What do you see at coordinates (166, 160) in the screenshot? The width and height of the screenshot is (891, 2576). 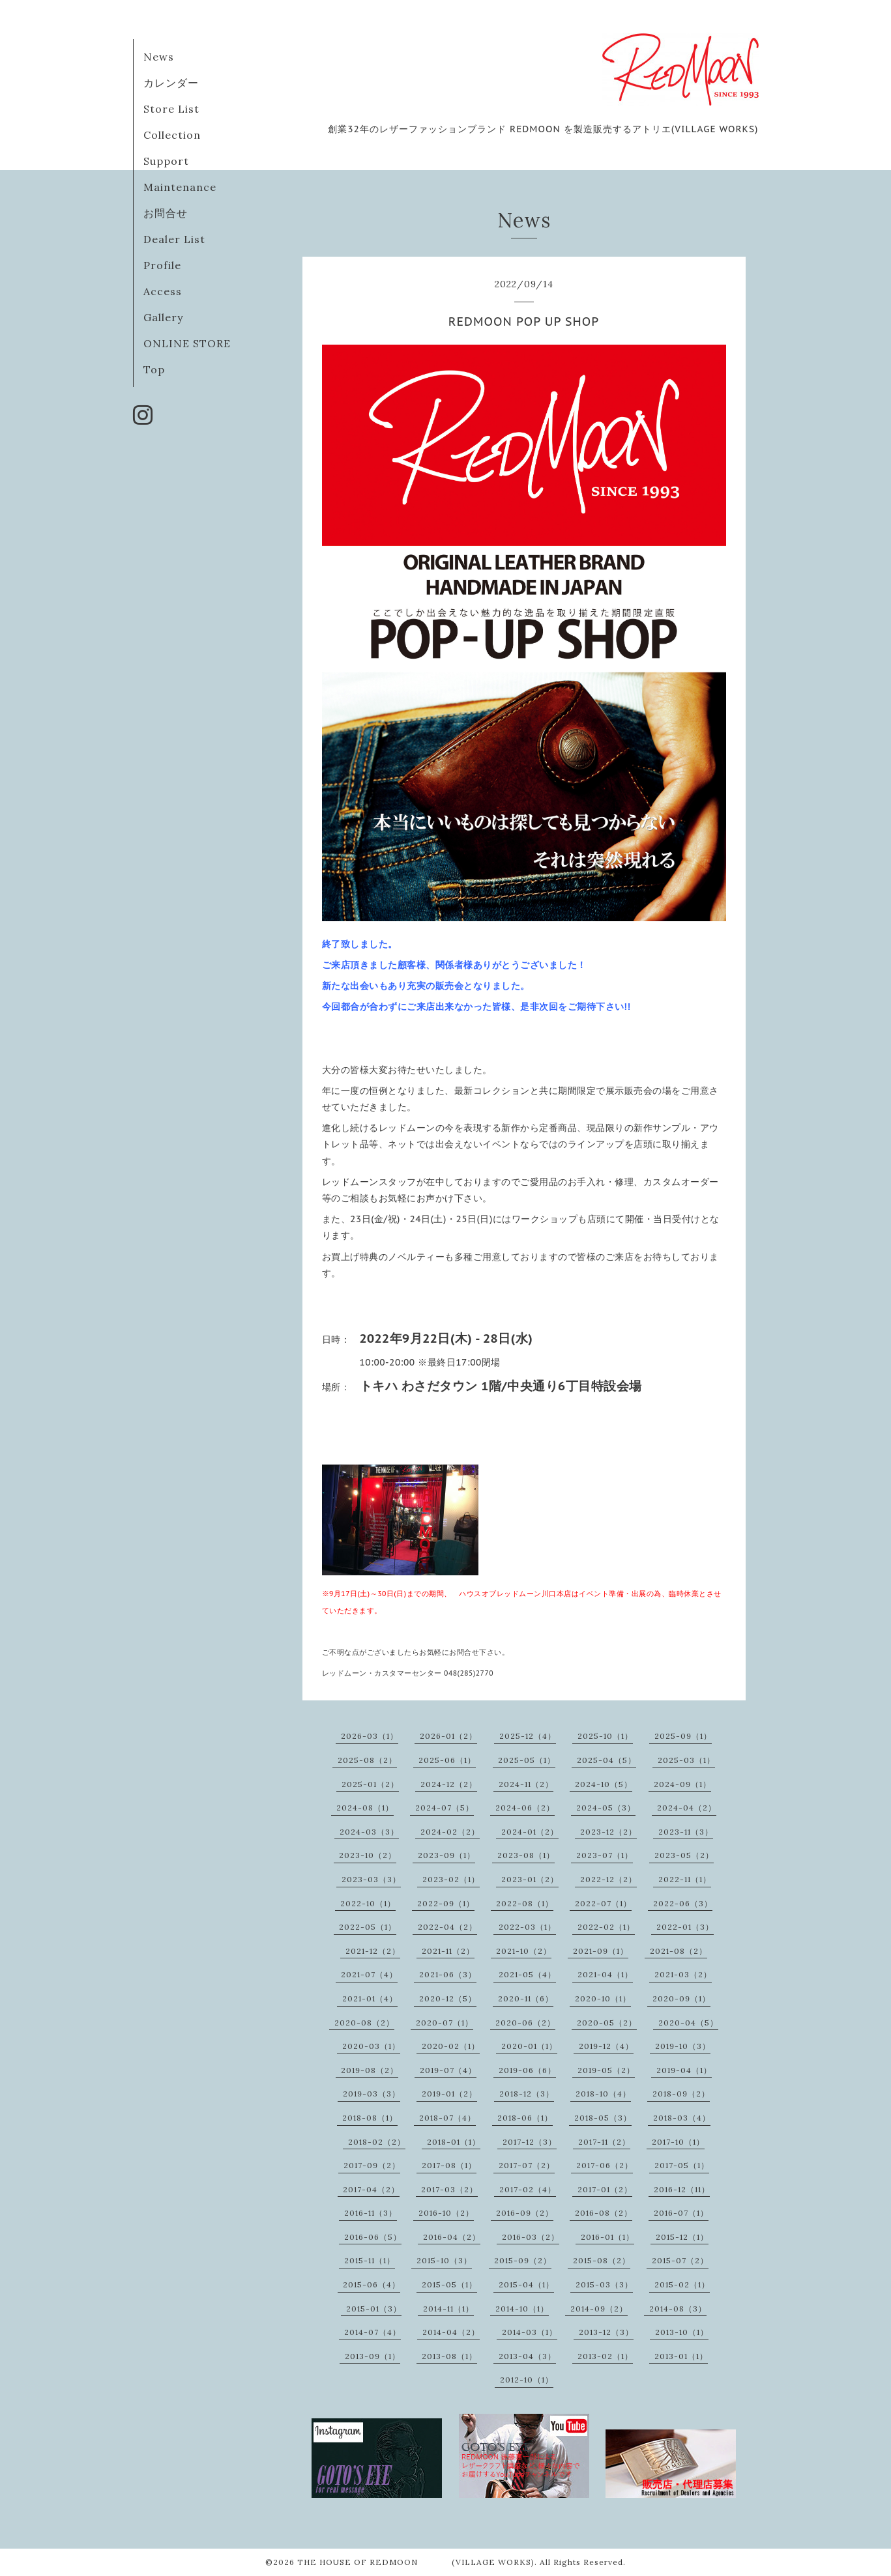 I see `Support` at bounding box center [166, 160].